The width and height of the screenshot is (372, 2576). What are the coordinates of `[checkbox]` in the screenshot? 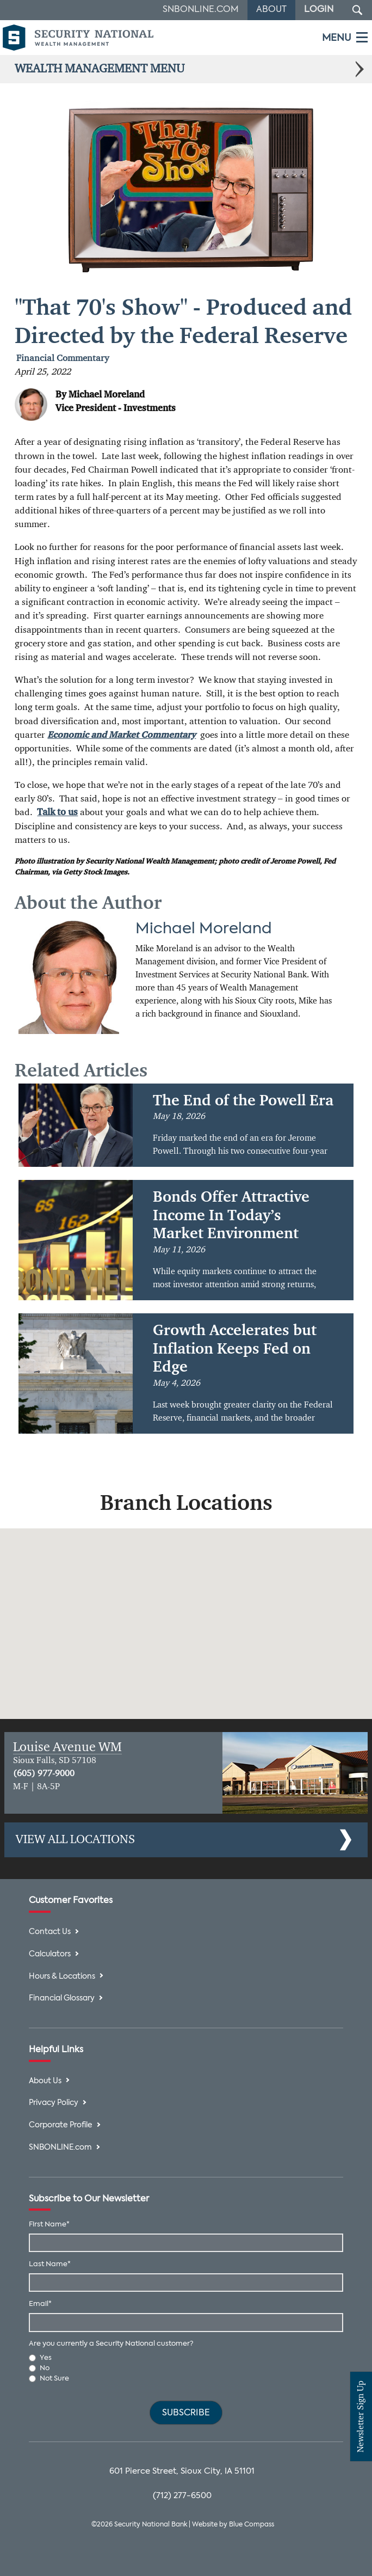 It's located at (186, 2368).